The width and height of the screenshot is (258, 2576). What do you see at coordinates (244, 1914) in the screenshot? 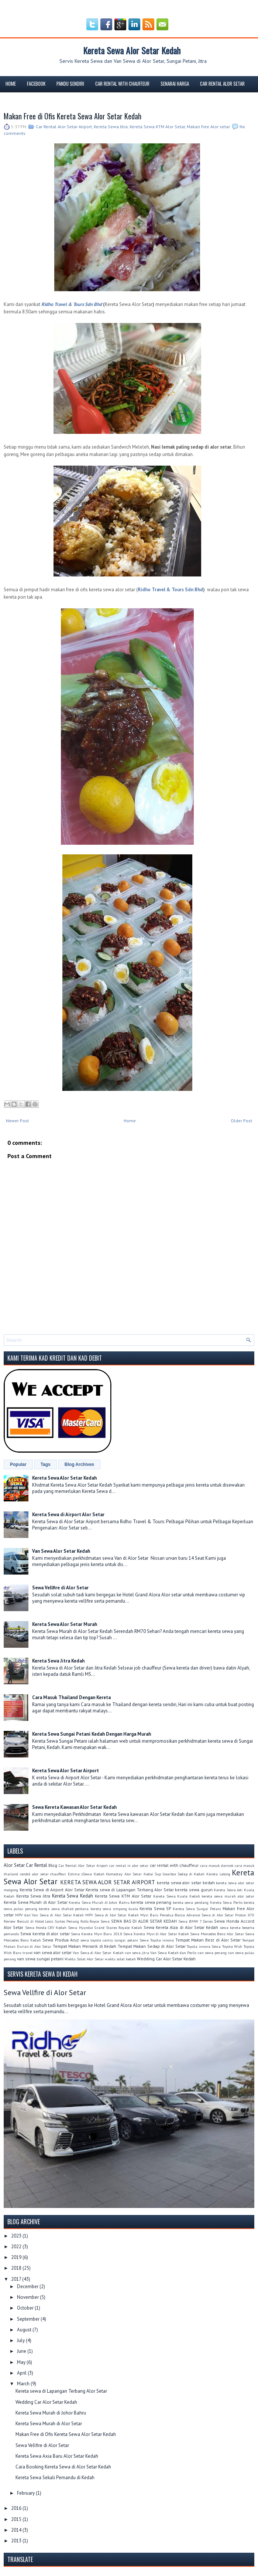
I see `Proton X70` at bounding box center [244, 1914].